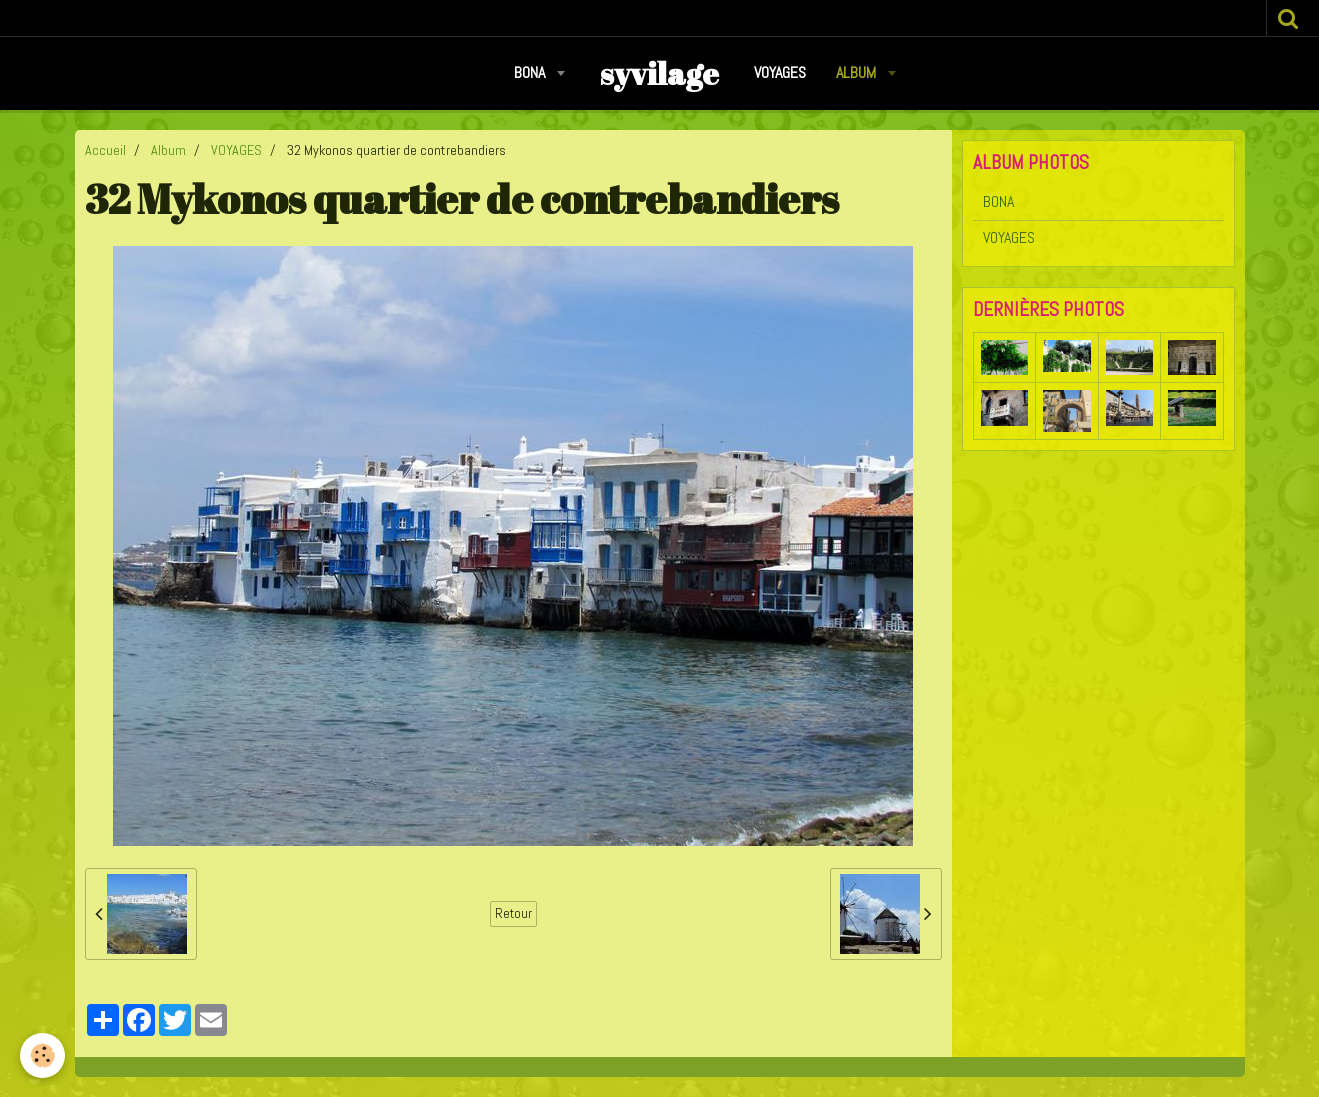  Describe the element at coordinates (531, 72) in the screenshot. I see `BONA` at that location.